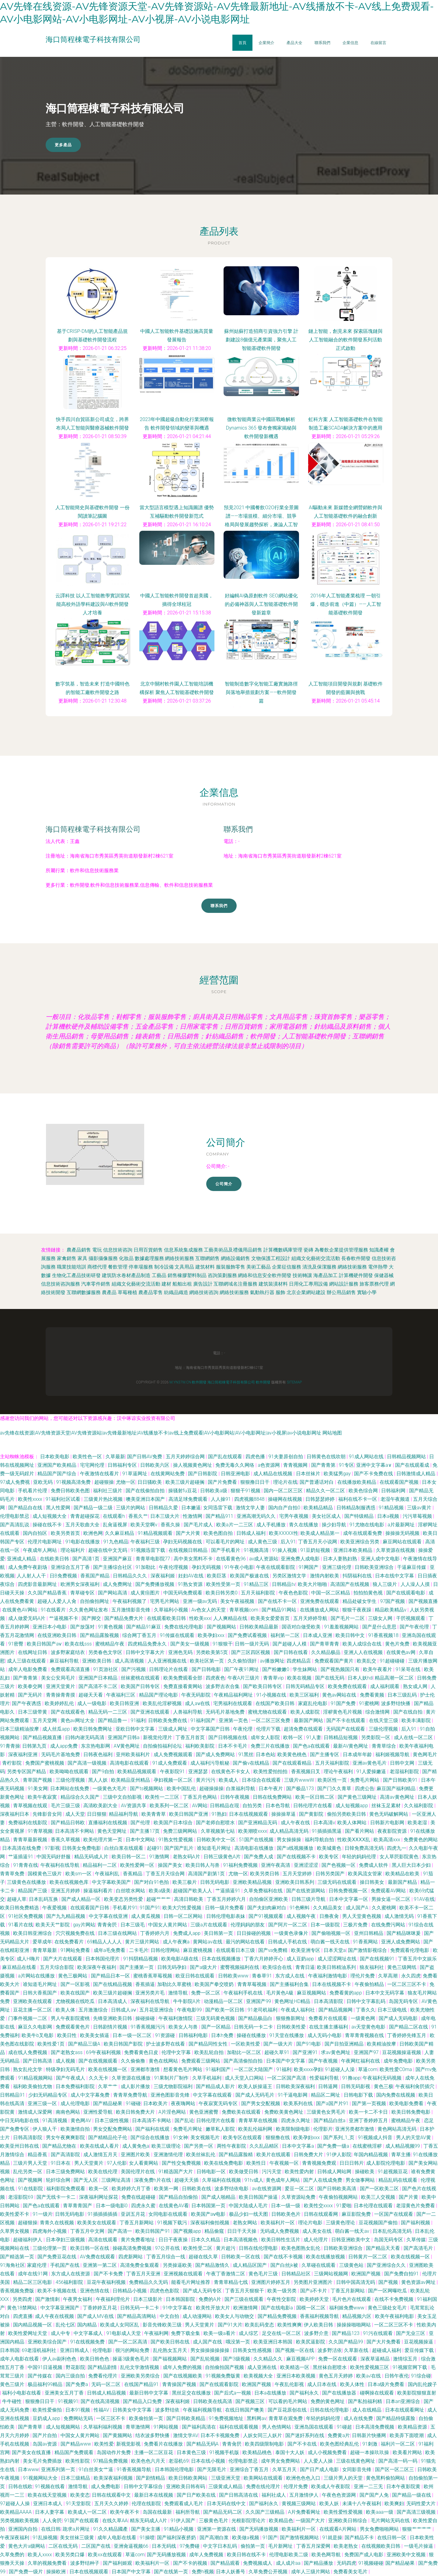 This screenshot has width=438, height=2576. Describe the element at coordinates (33, 2010) in the screenshot. I see `豆花主播一区二区` at that location.